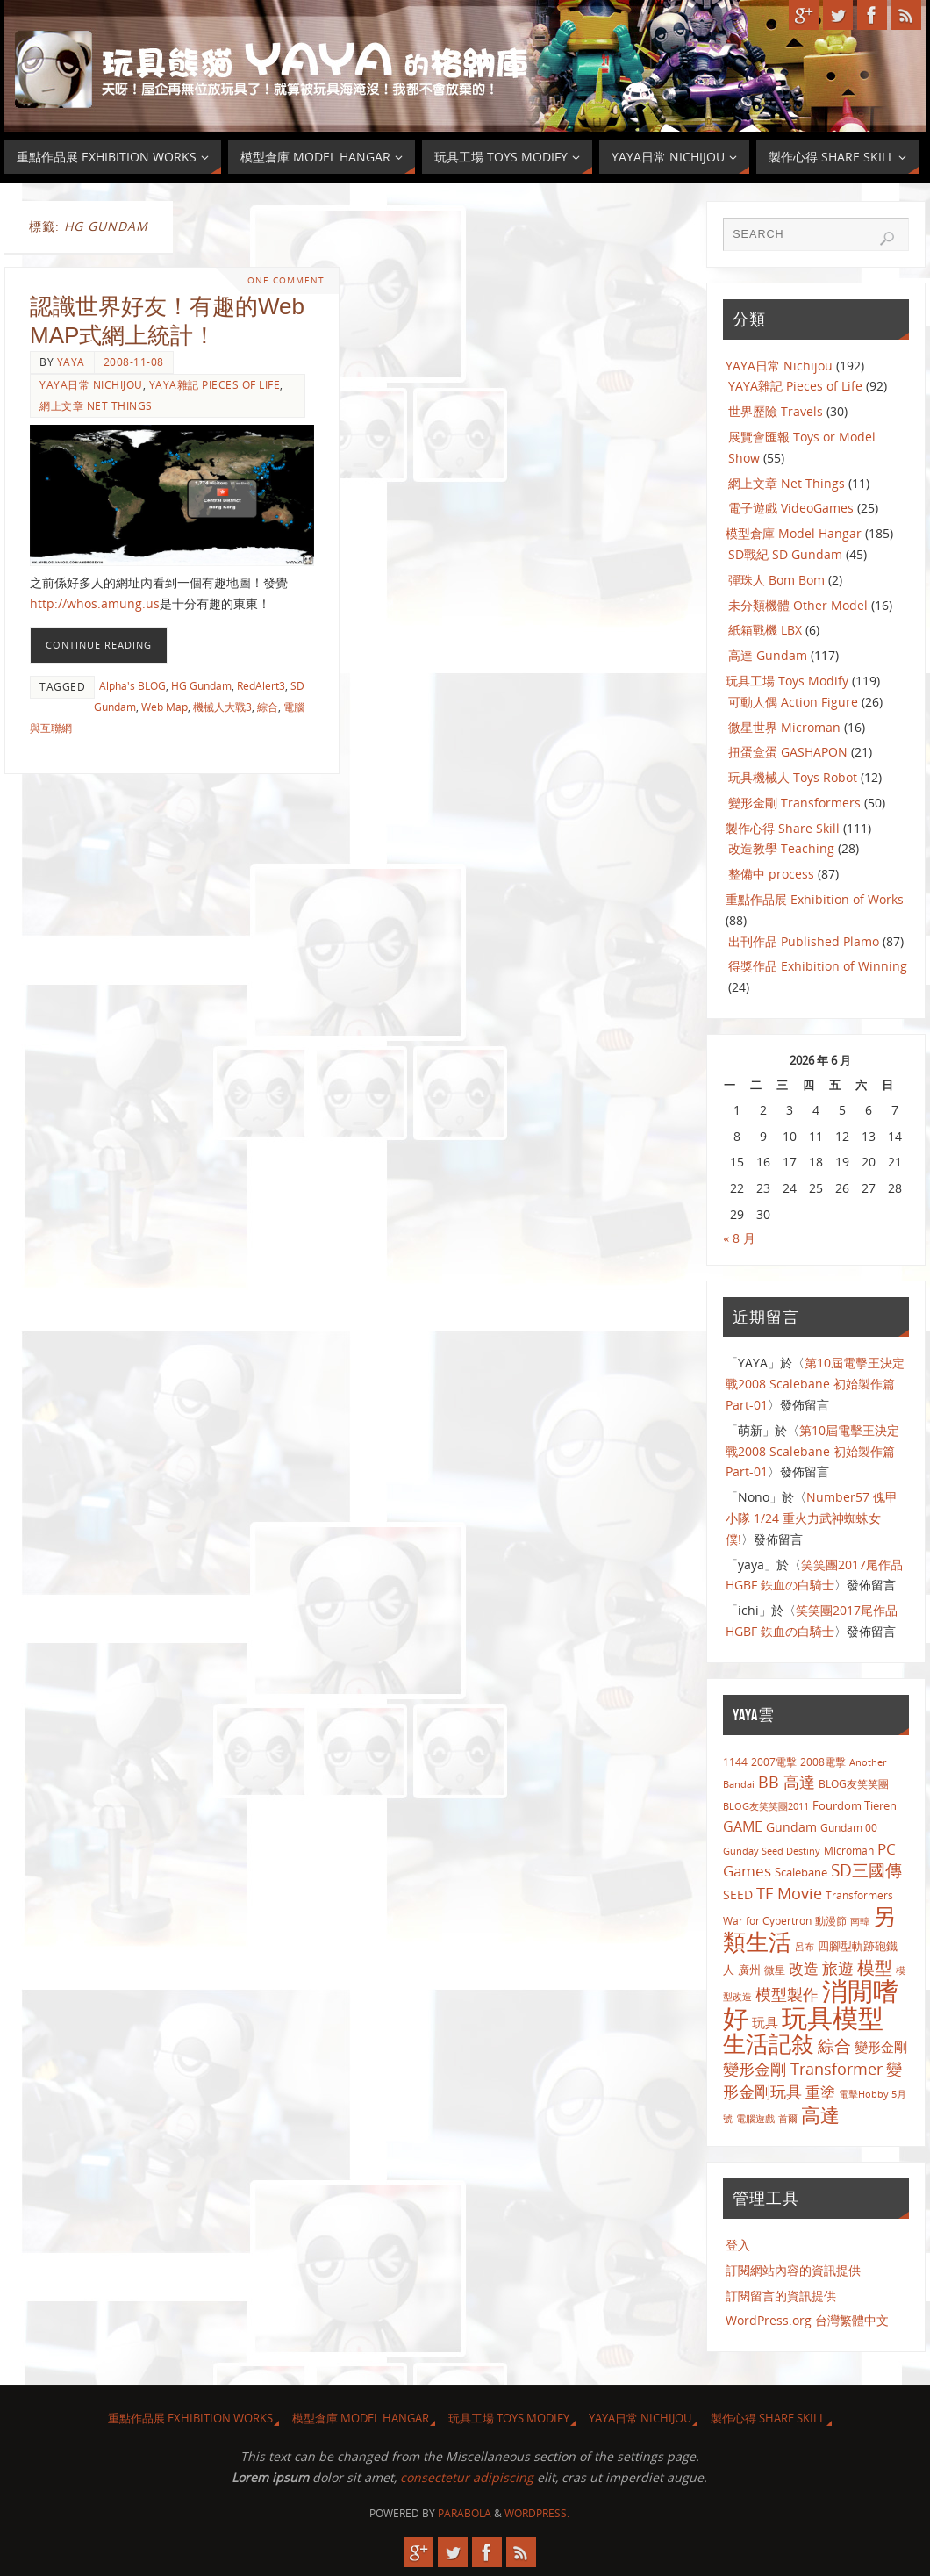  Describe the element at coordinates (99, 644) in the screenshot. I see `Continue reading` at that location.